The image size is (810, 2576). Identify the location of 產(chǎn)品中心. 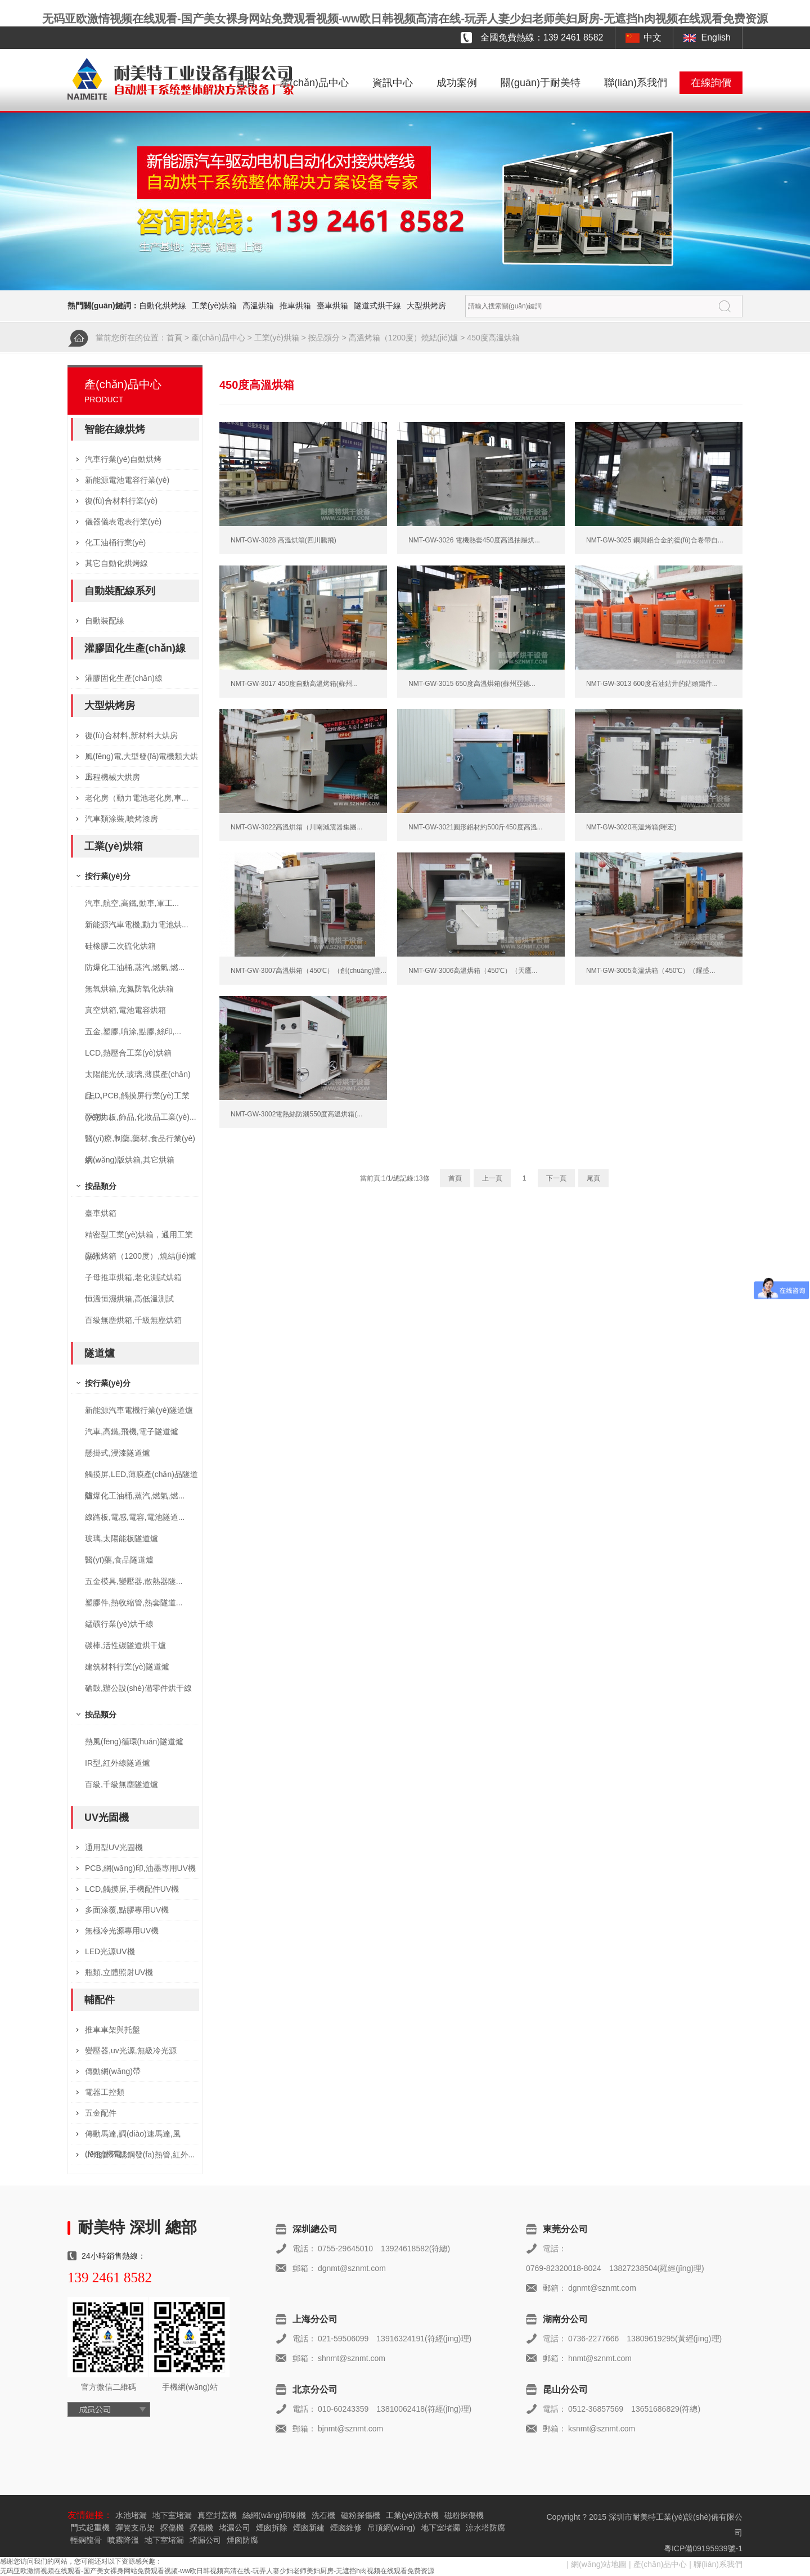
(314, 82).